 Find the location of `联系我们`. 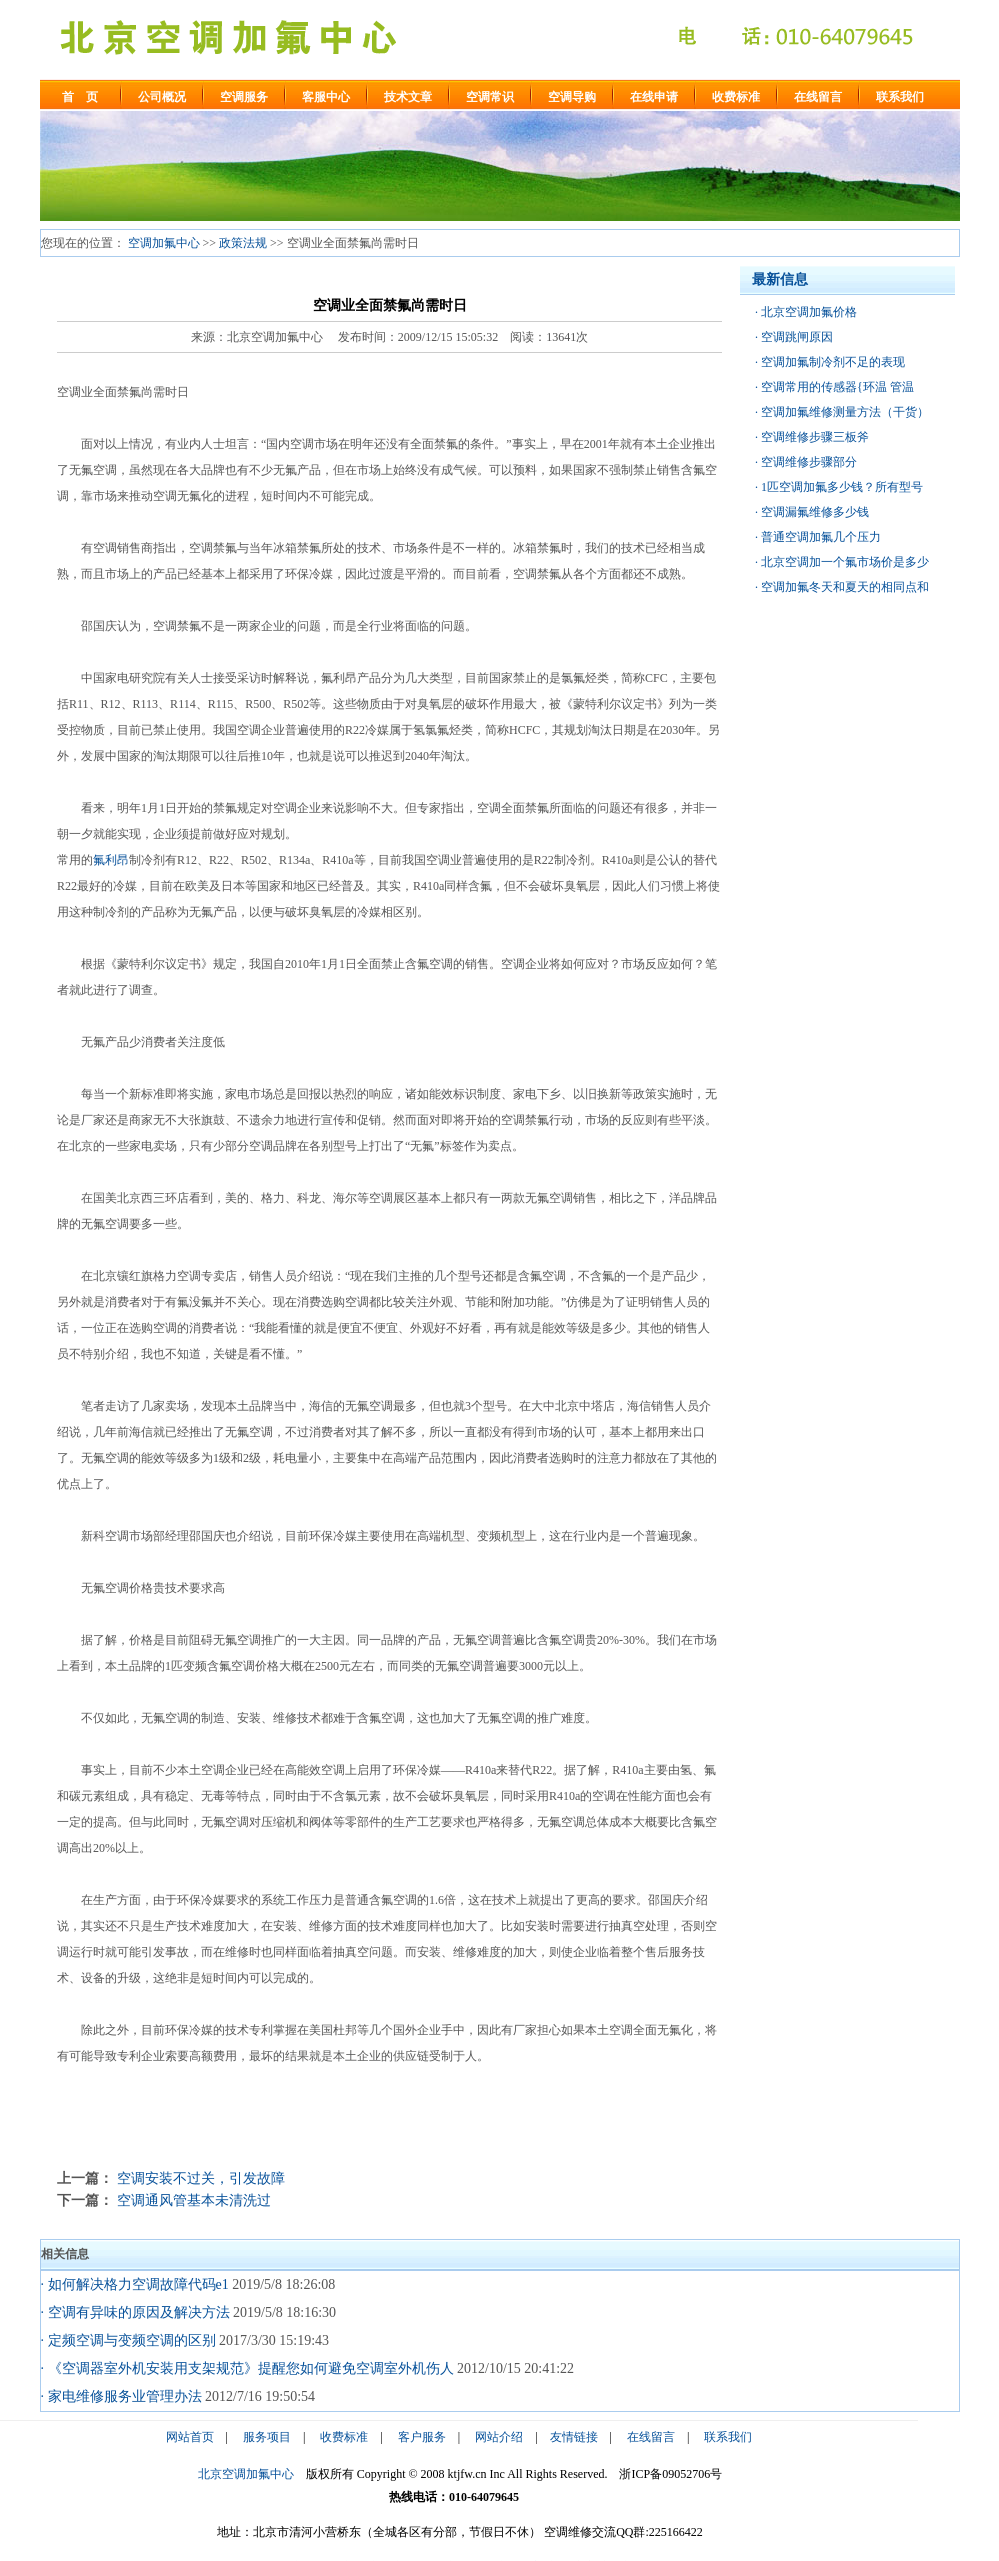

联系我们 is located at coordinates (900, 97).